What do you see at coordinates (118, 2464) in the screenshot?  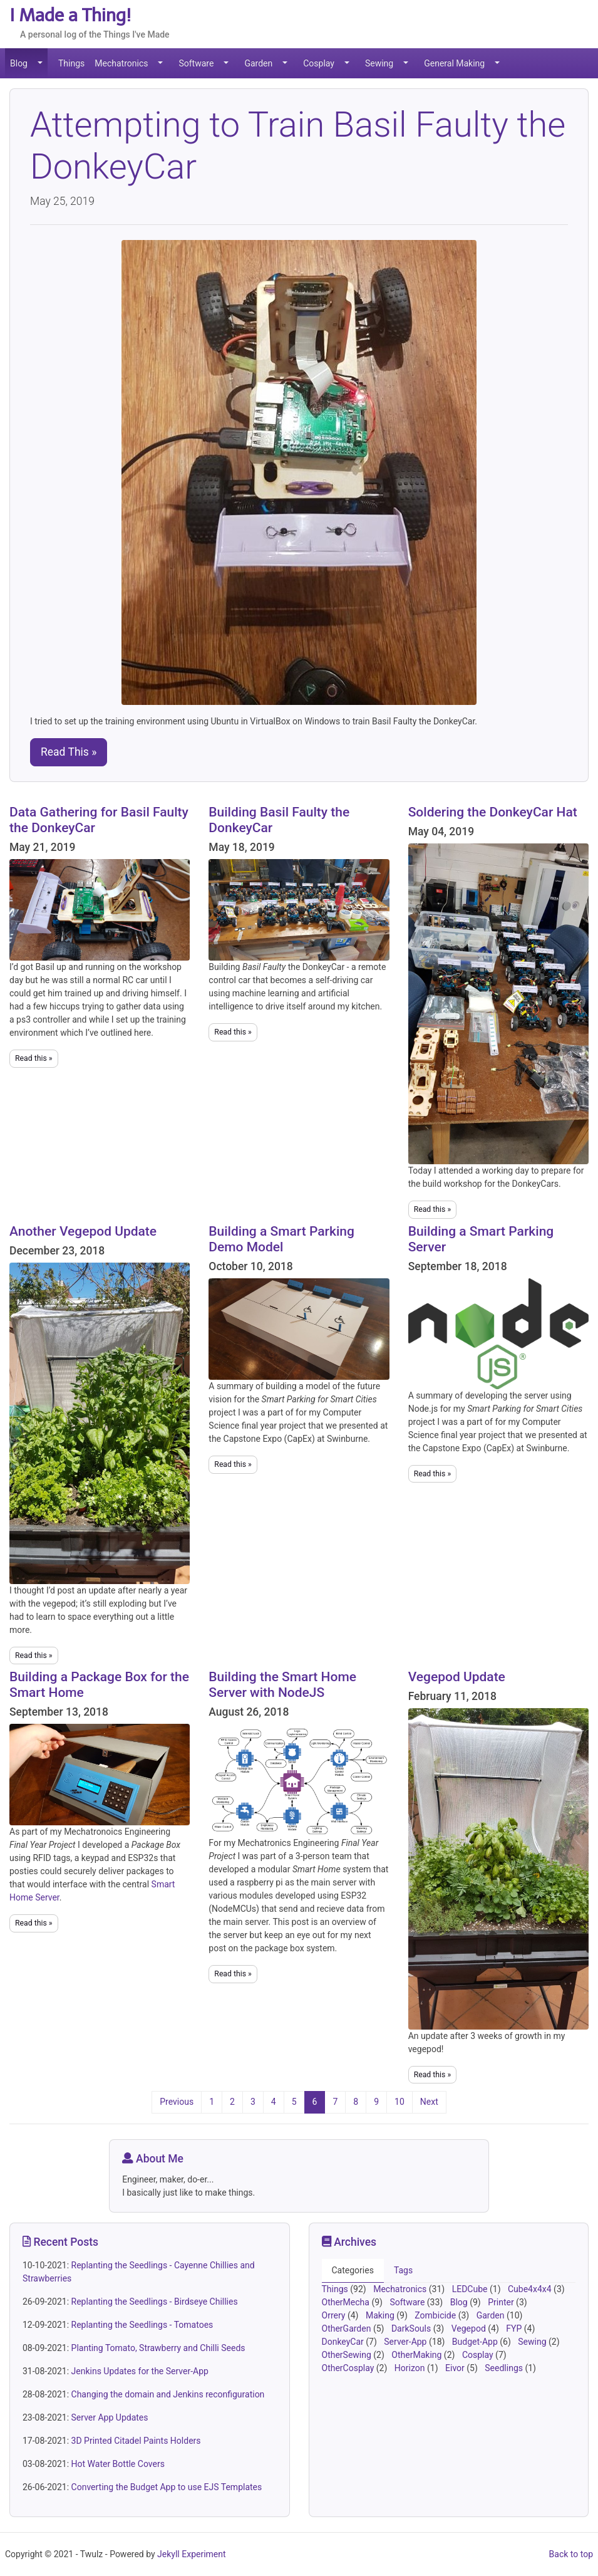 I see `Hot Water Bottle Covers` at bounding box center [118, 2464].